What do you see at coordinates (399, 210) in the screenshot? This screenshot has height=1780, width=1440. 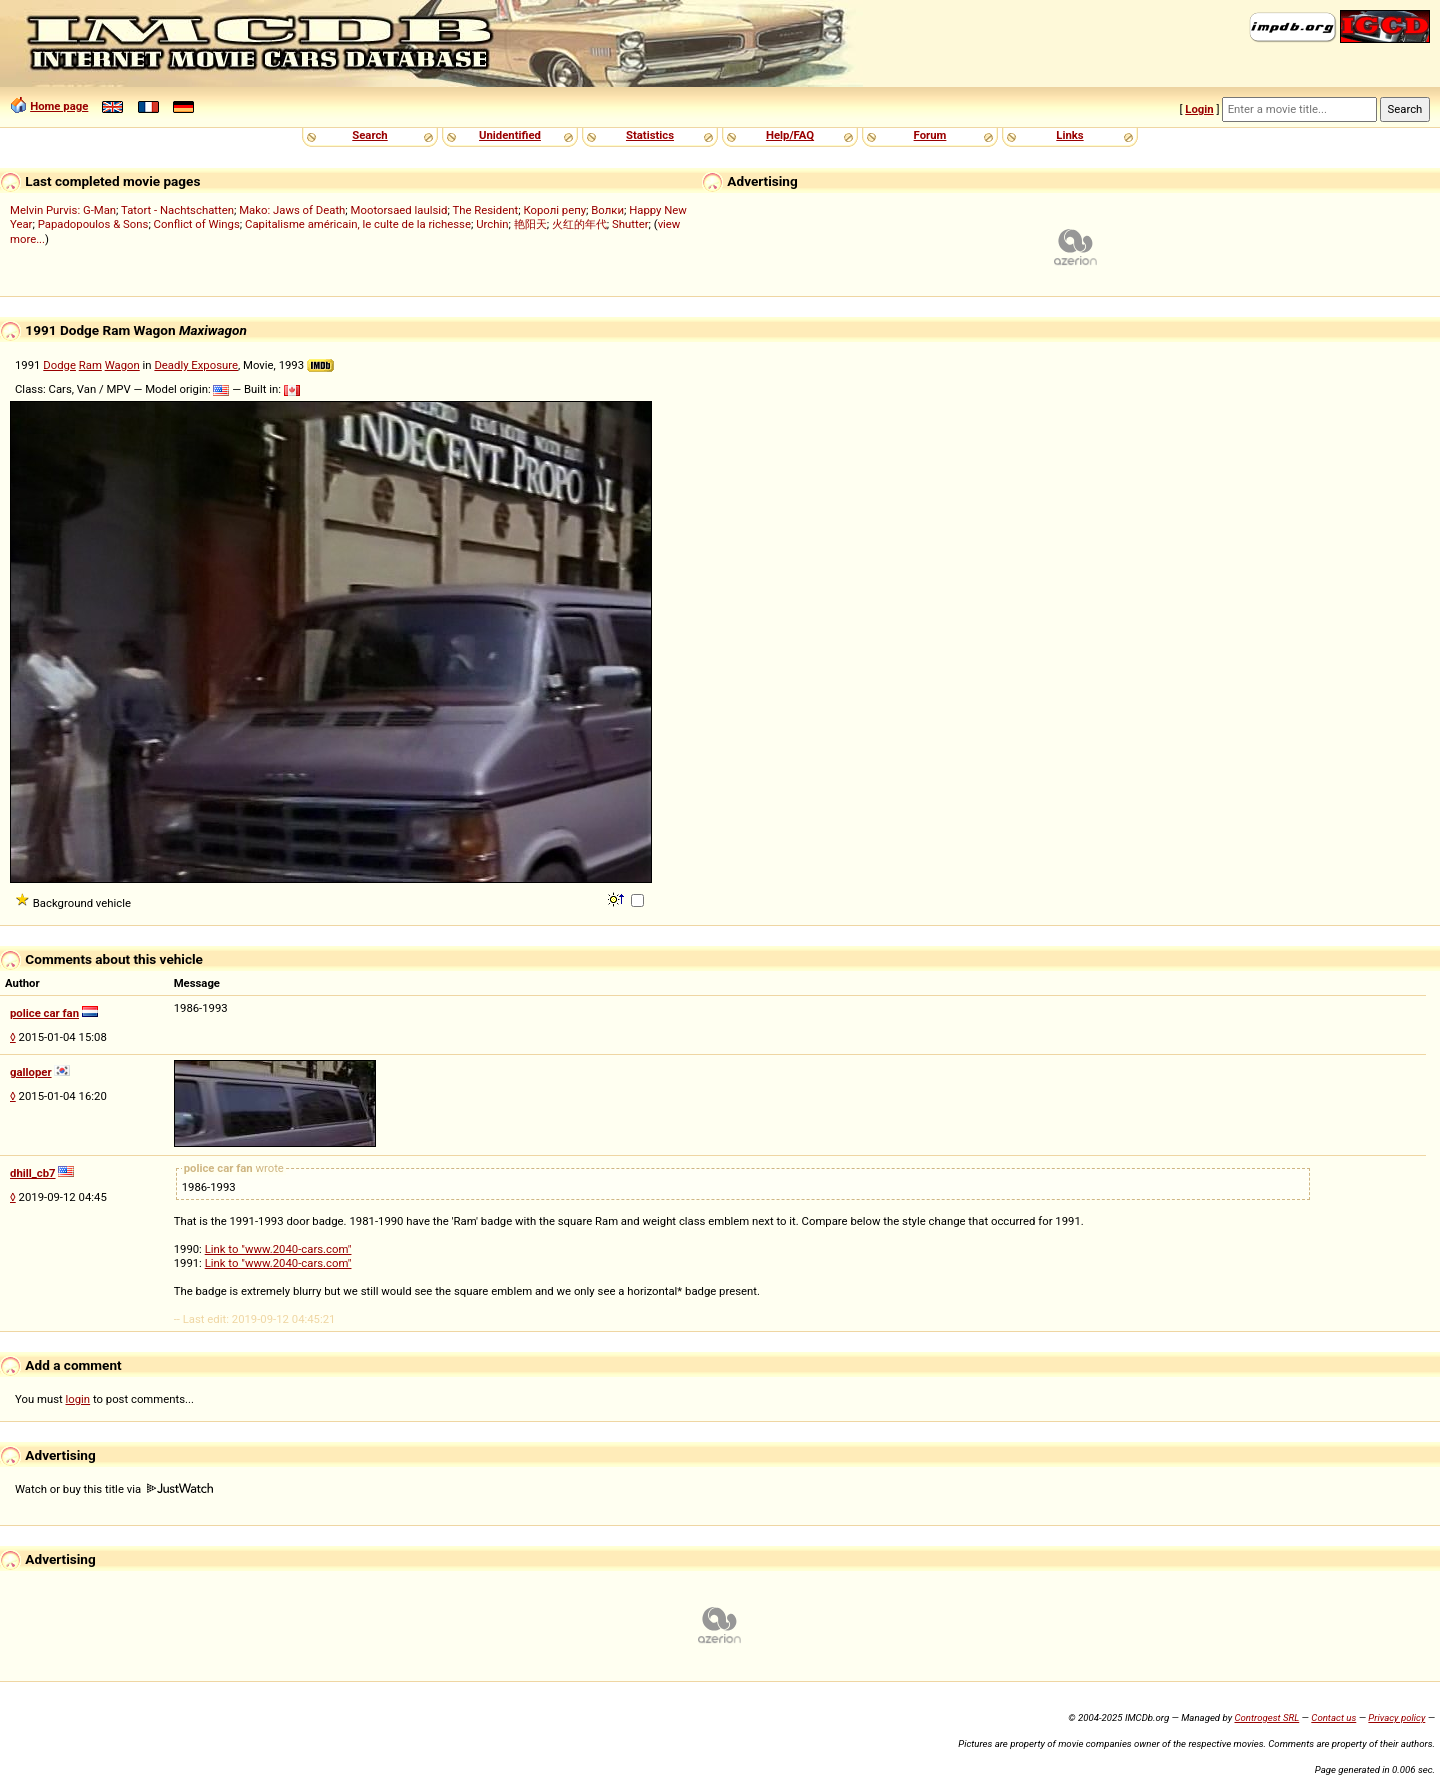 I see `Mootorsaed laulsid` at bounding box center [399, 210].